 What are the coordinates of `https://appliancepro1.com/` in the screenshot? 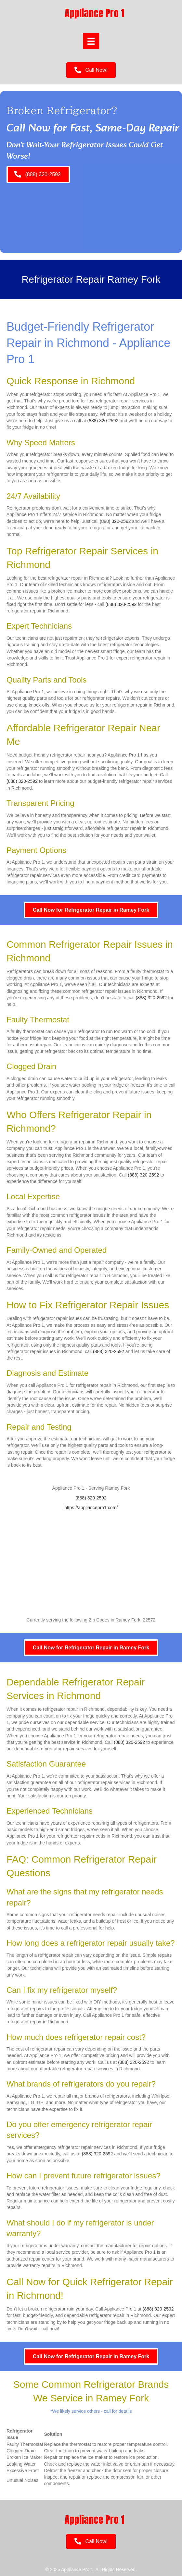 It's located at (91, 1507).